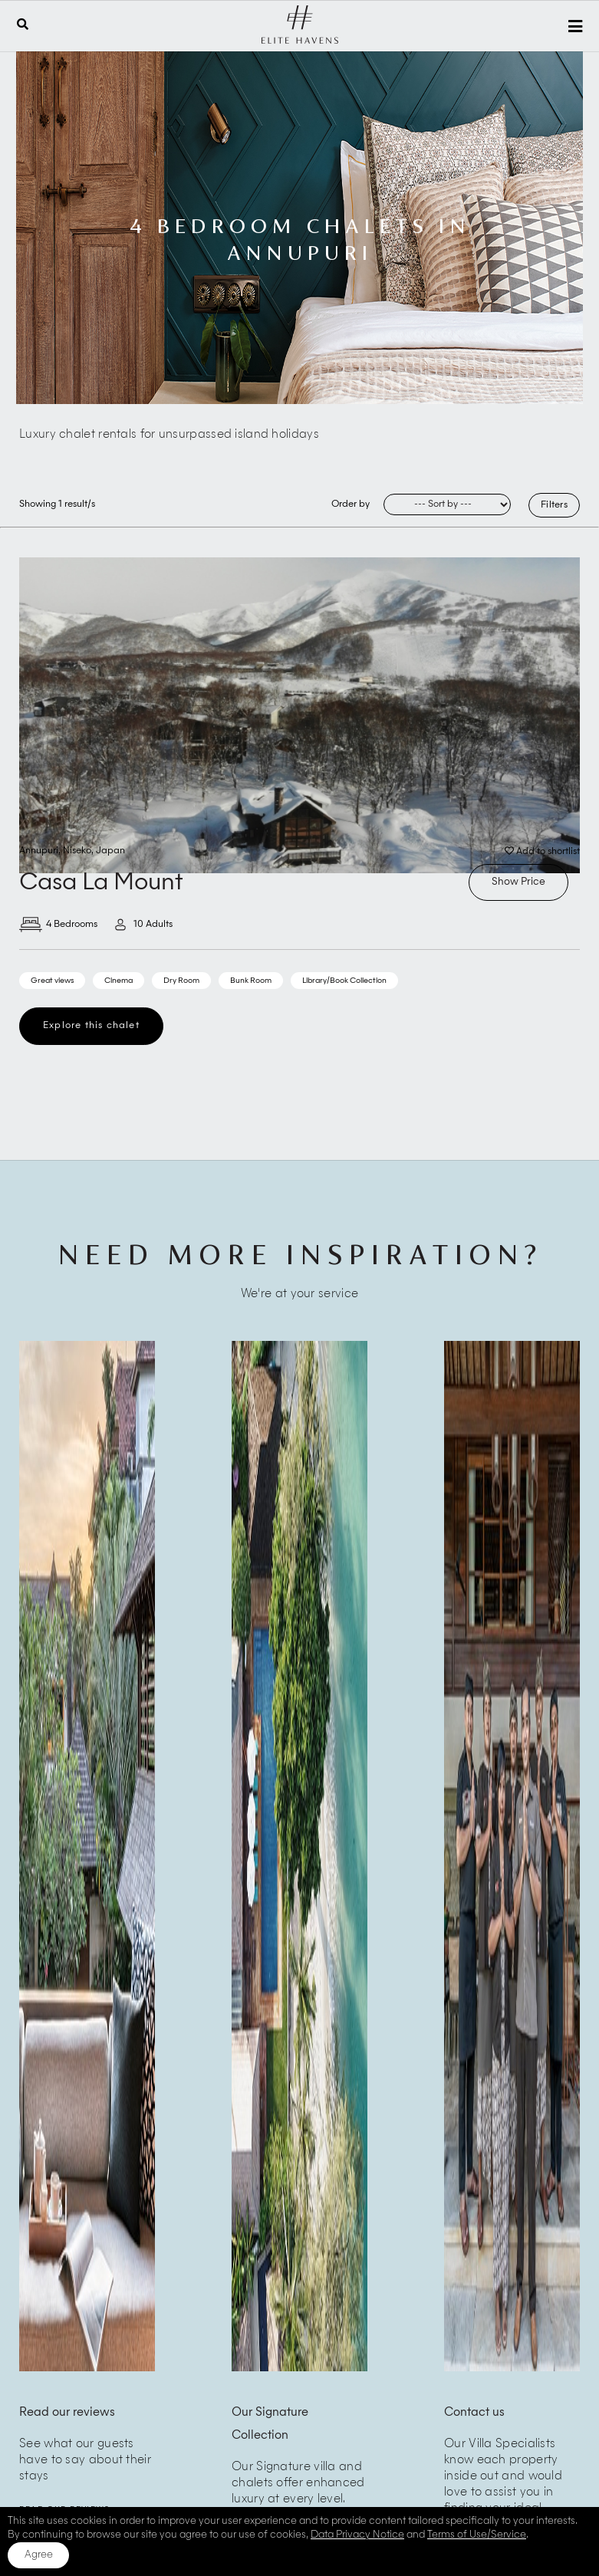 The width and height of the screenshot is (599, 2576). What do you see at coordinates (77, 851) in the screenshot?
I see `Niseko` at bounding box center [77, 851].